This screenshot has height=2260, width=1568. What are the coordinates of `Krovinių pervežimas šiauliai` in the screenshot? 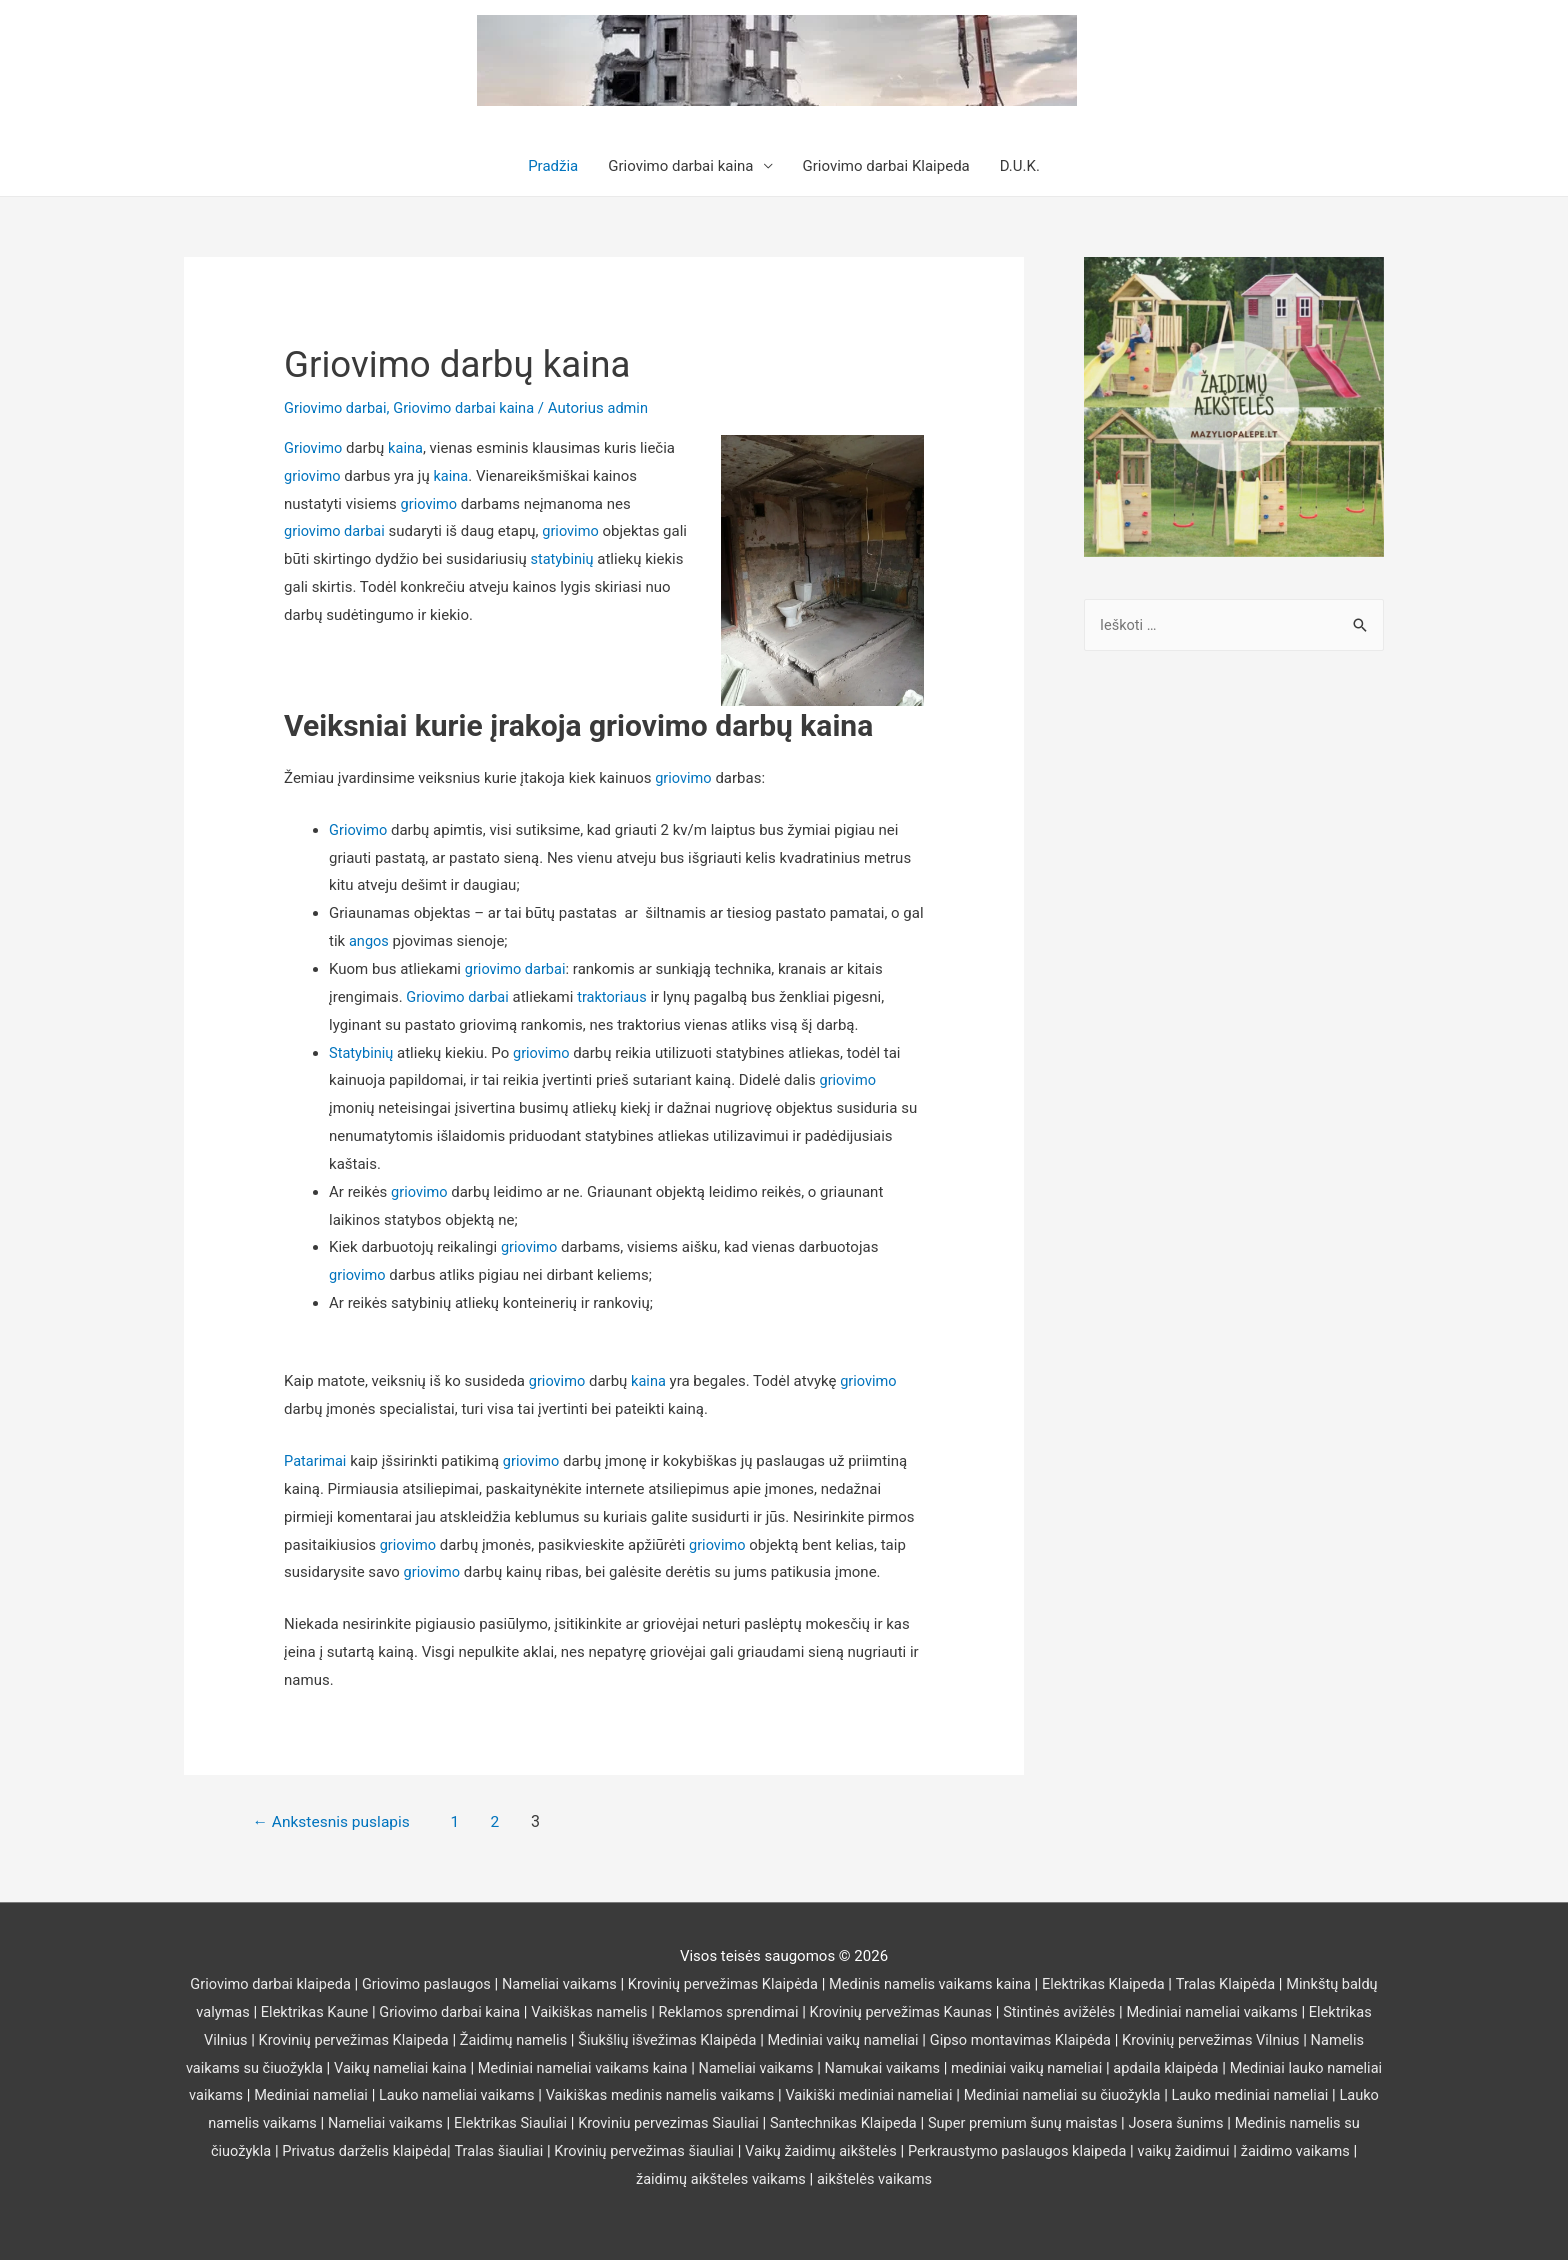 It's located at (831, 2151).